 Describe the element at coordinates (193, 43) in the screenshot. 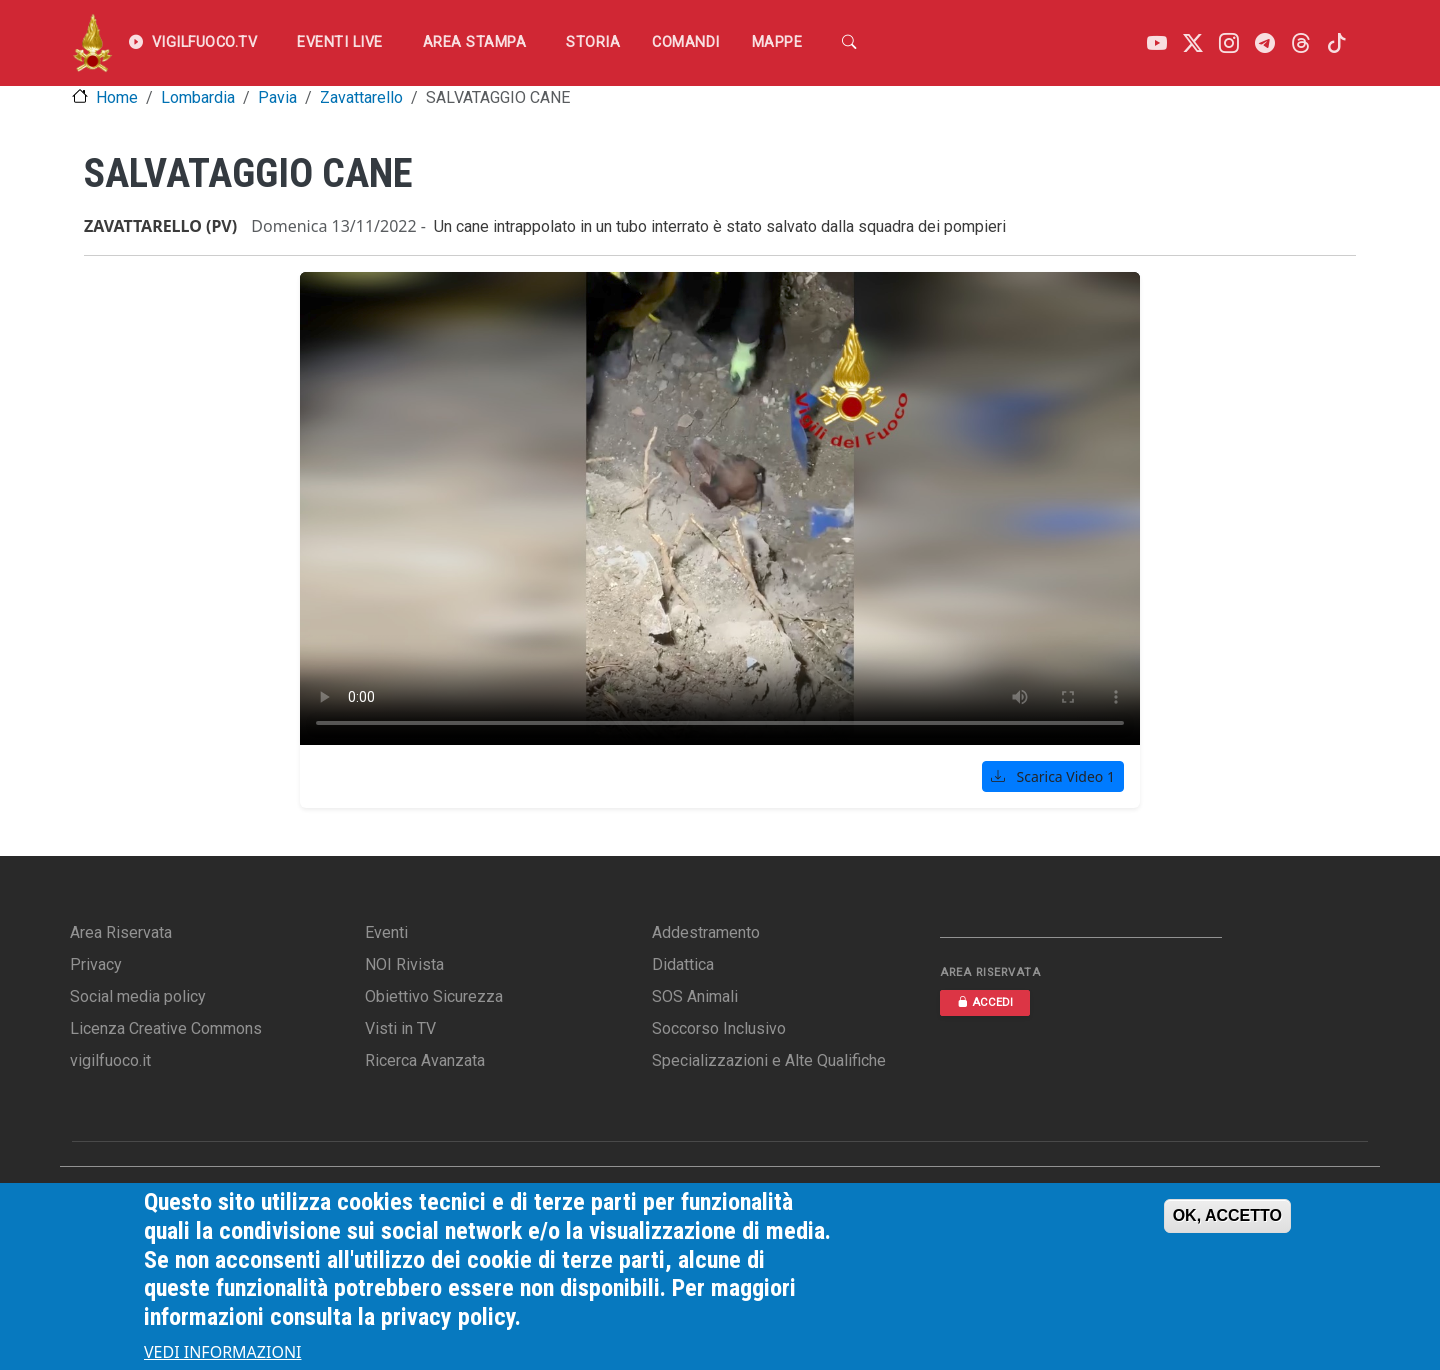

I see `VIGILFUOCO.TV` at that location.